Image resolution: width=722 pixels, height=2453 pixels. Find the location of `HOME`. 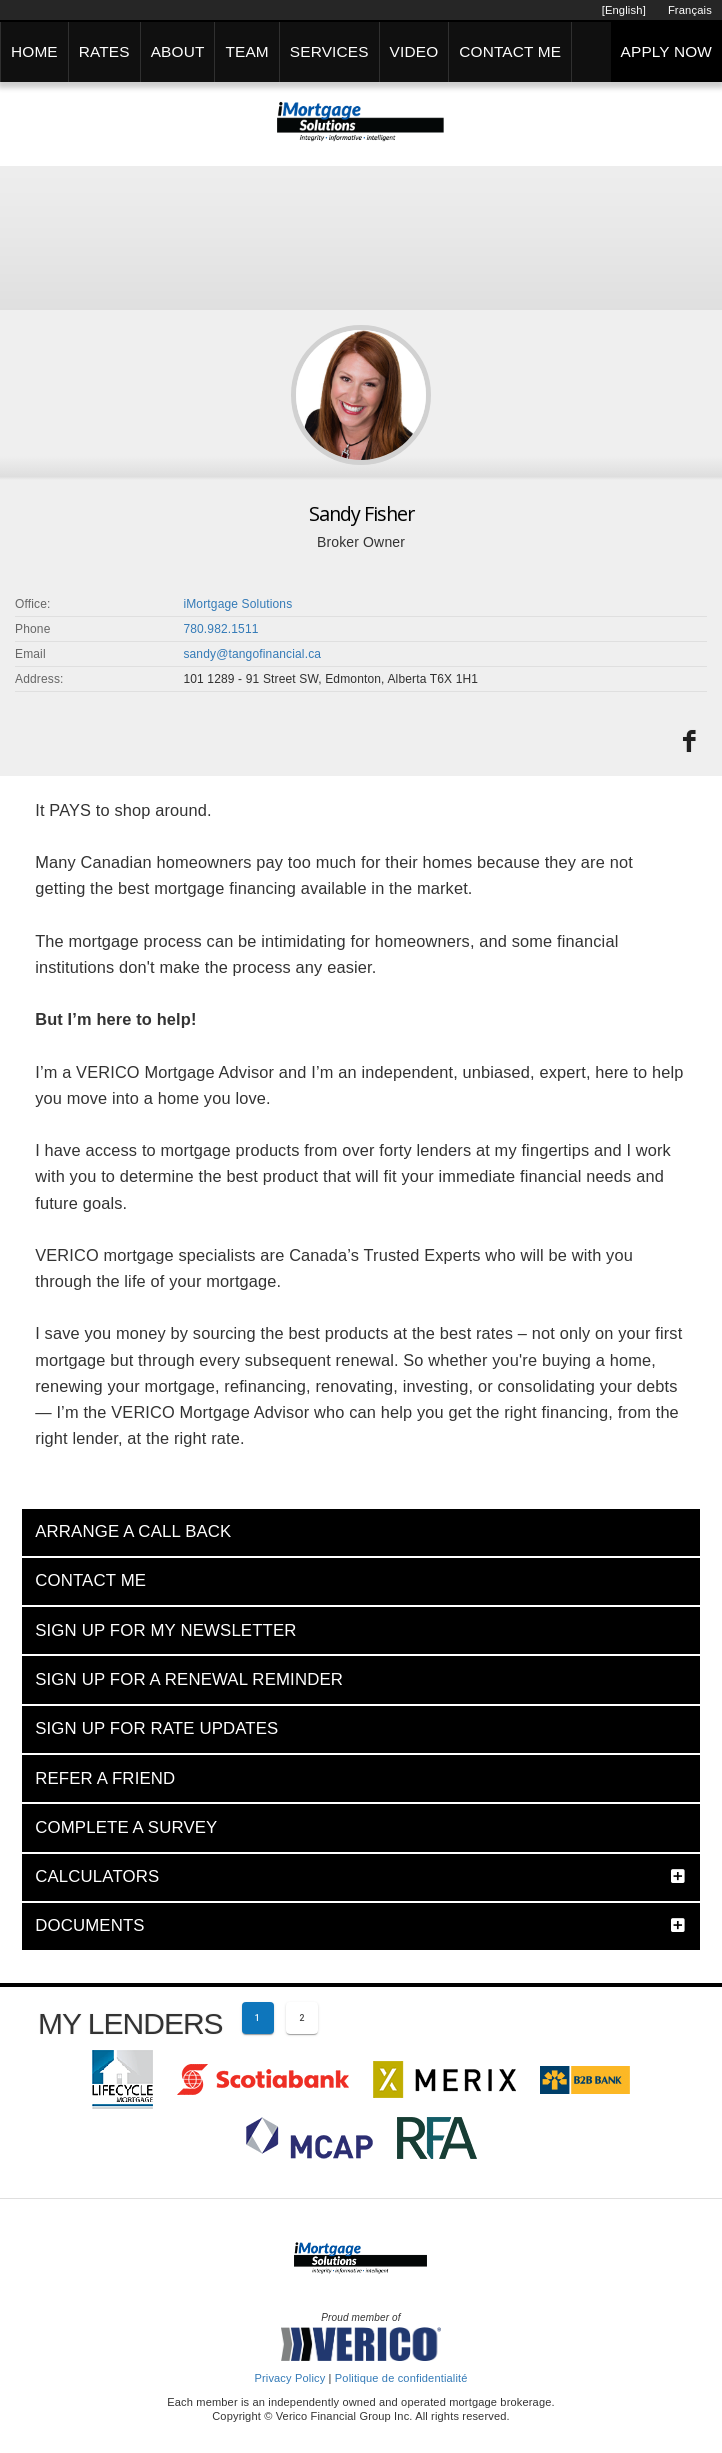

HOME is located at coordinates (34, 51).